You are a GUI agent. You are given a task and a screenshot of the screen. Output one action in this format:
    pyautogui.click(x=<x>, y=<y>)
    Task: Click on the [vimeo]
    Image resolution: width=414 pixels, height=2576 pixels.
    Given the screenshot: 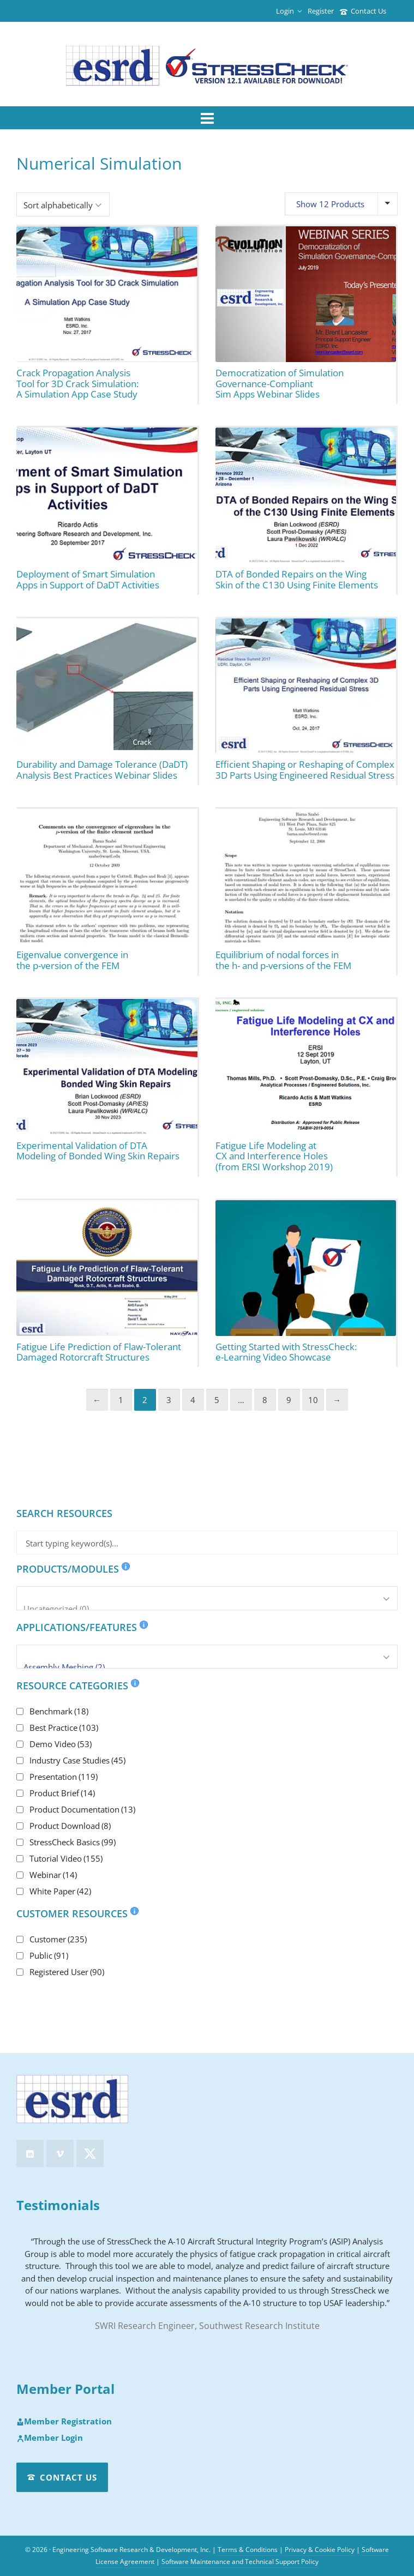 What is the action you would take?
    pyautogui.click(x=60, y=2153)
    